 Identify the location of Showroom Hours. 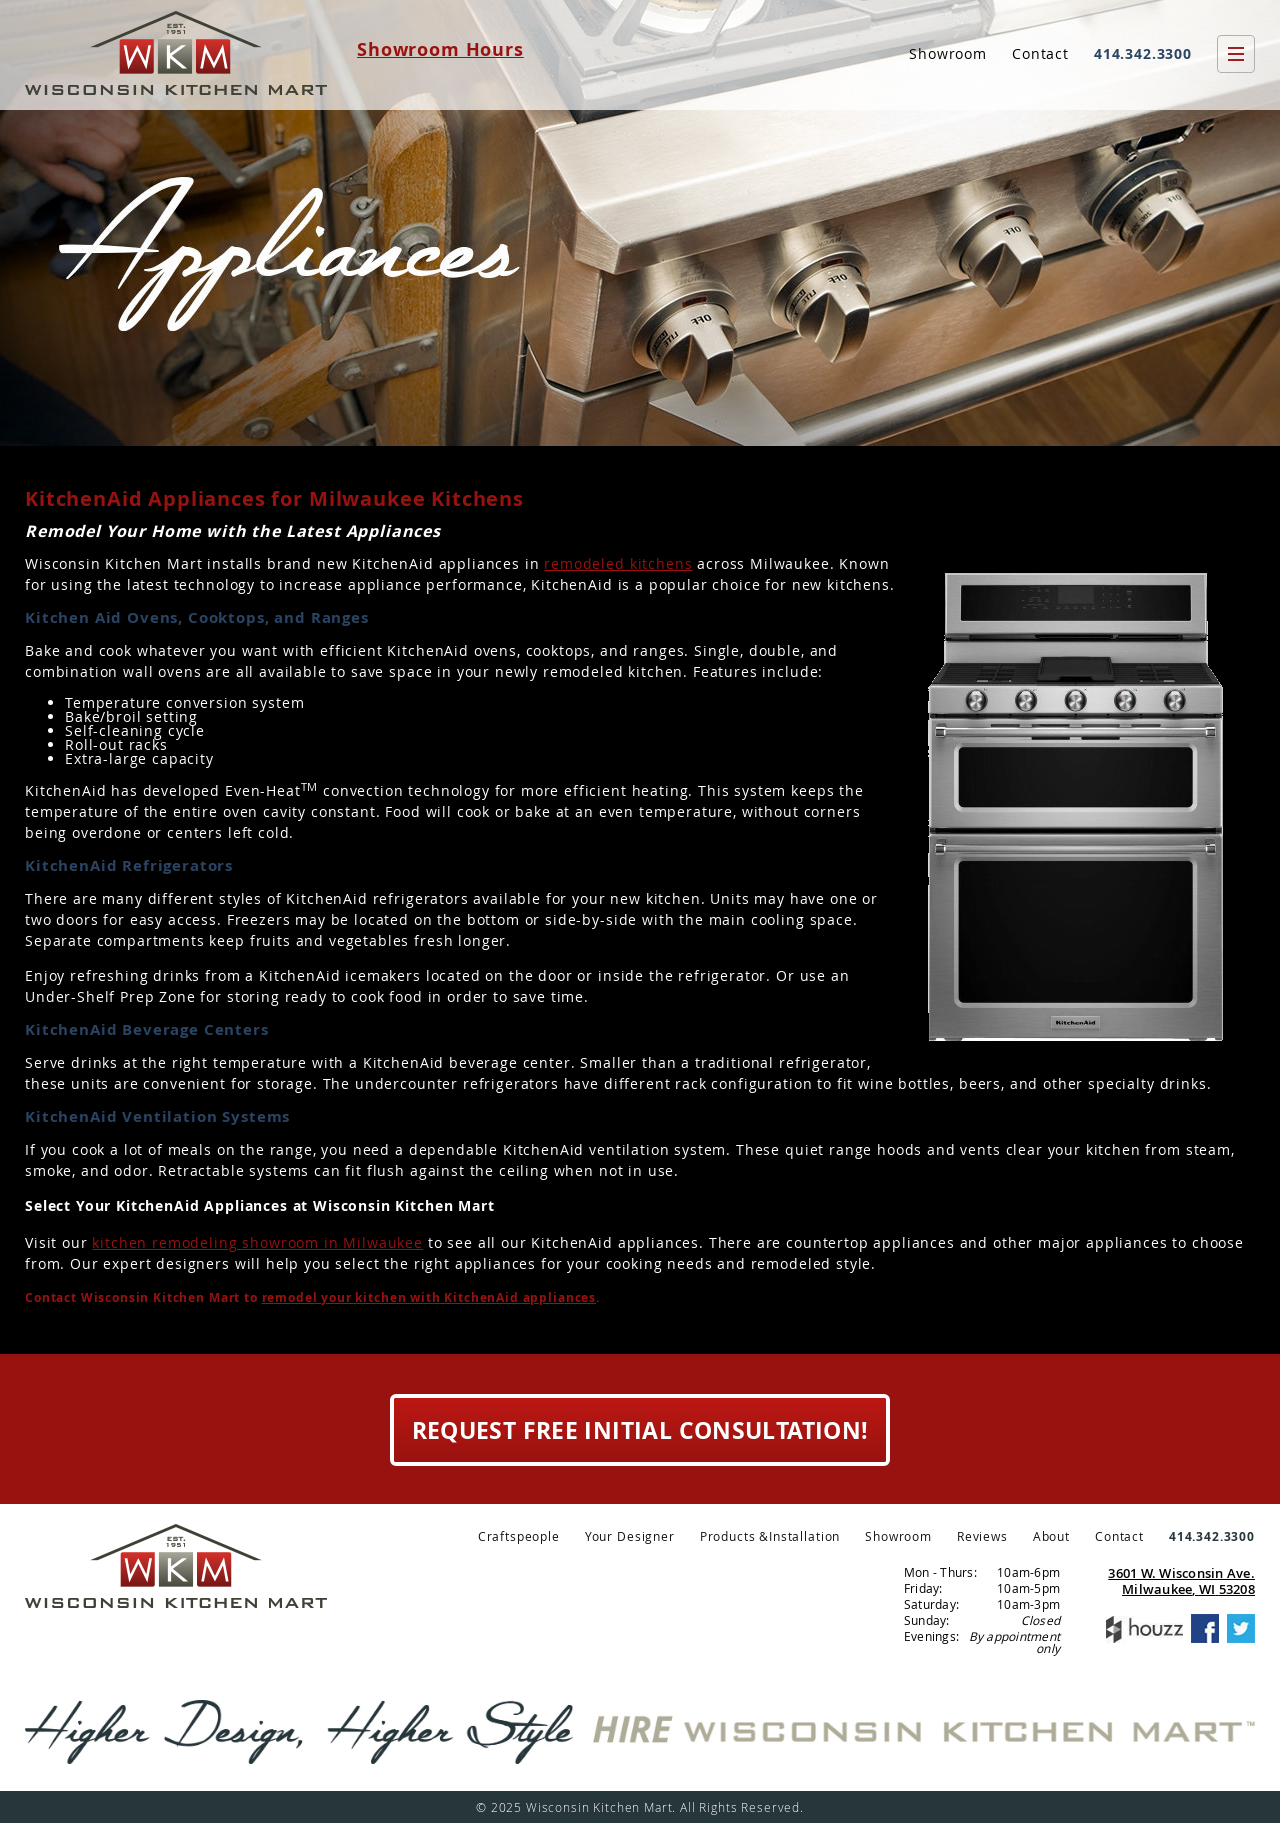
(440, 49).